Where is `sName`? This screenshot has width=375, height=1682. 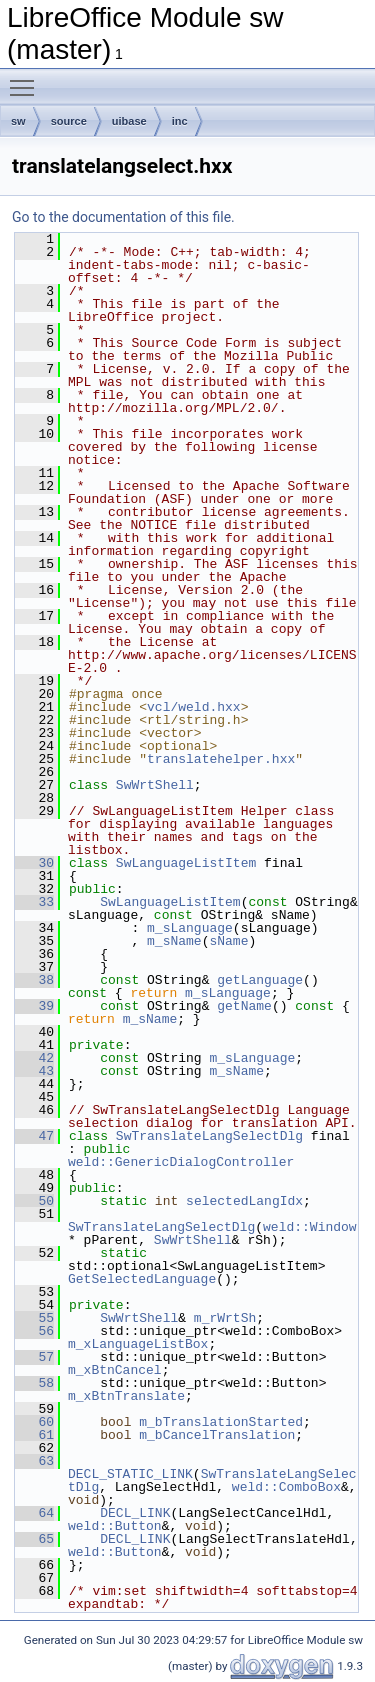 sName is located at coordinates (228, 941).